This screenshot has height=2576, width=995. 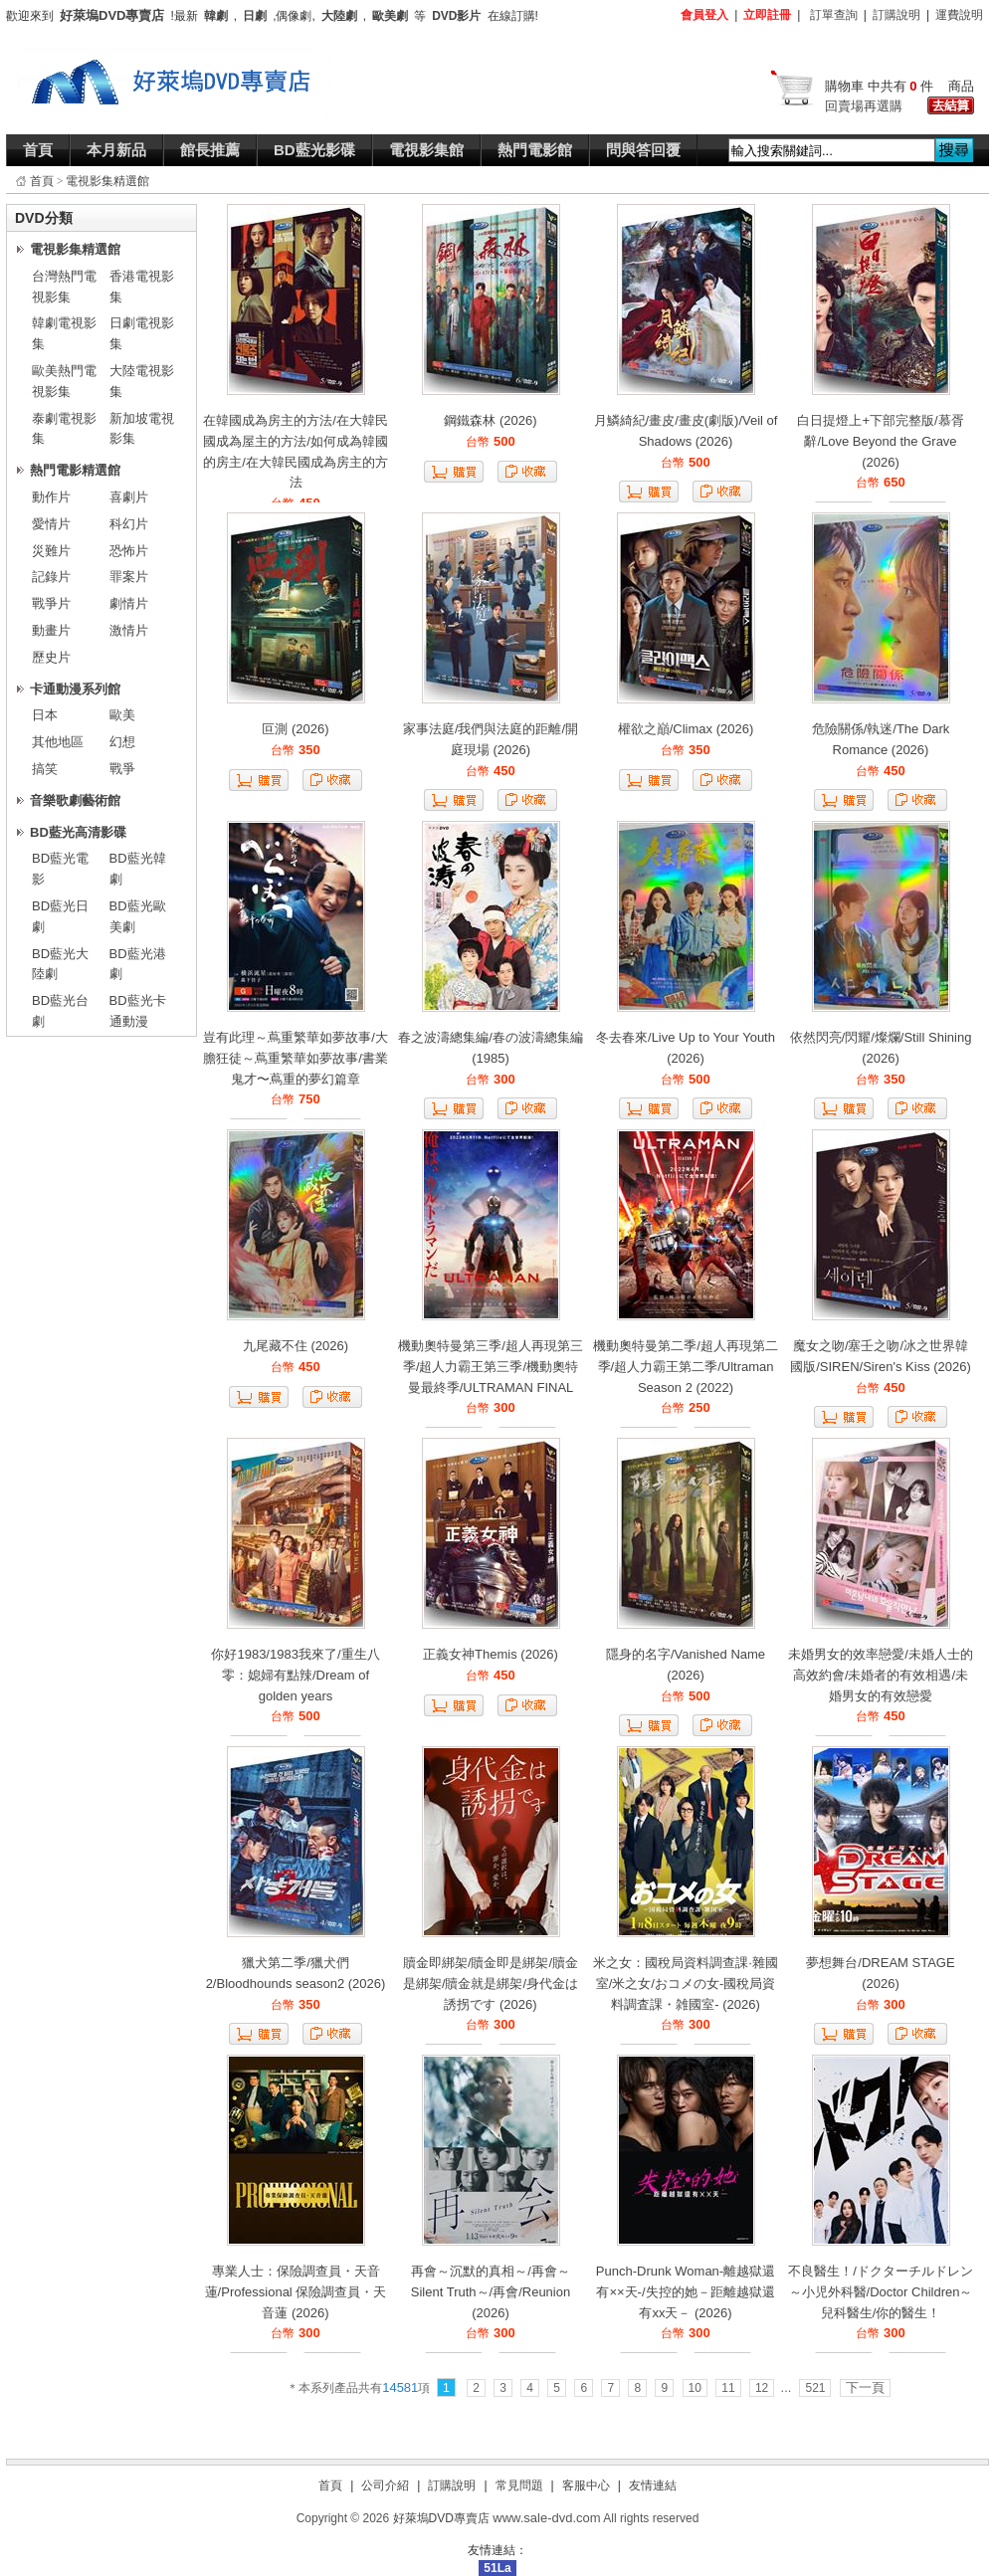 What do you see at coordinates (51, 603) in the screenshot?
I see `戰爭片` at bounding box center [51, 603].